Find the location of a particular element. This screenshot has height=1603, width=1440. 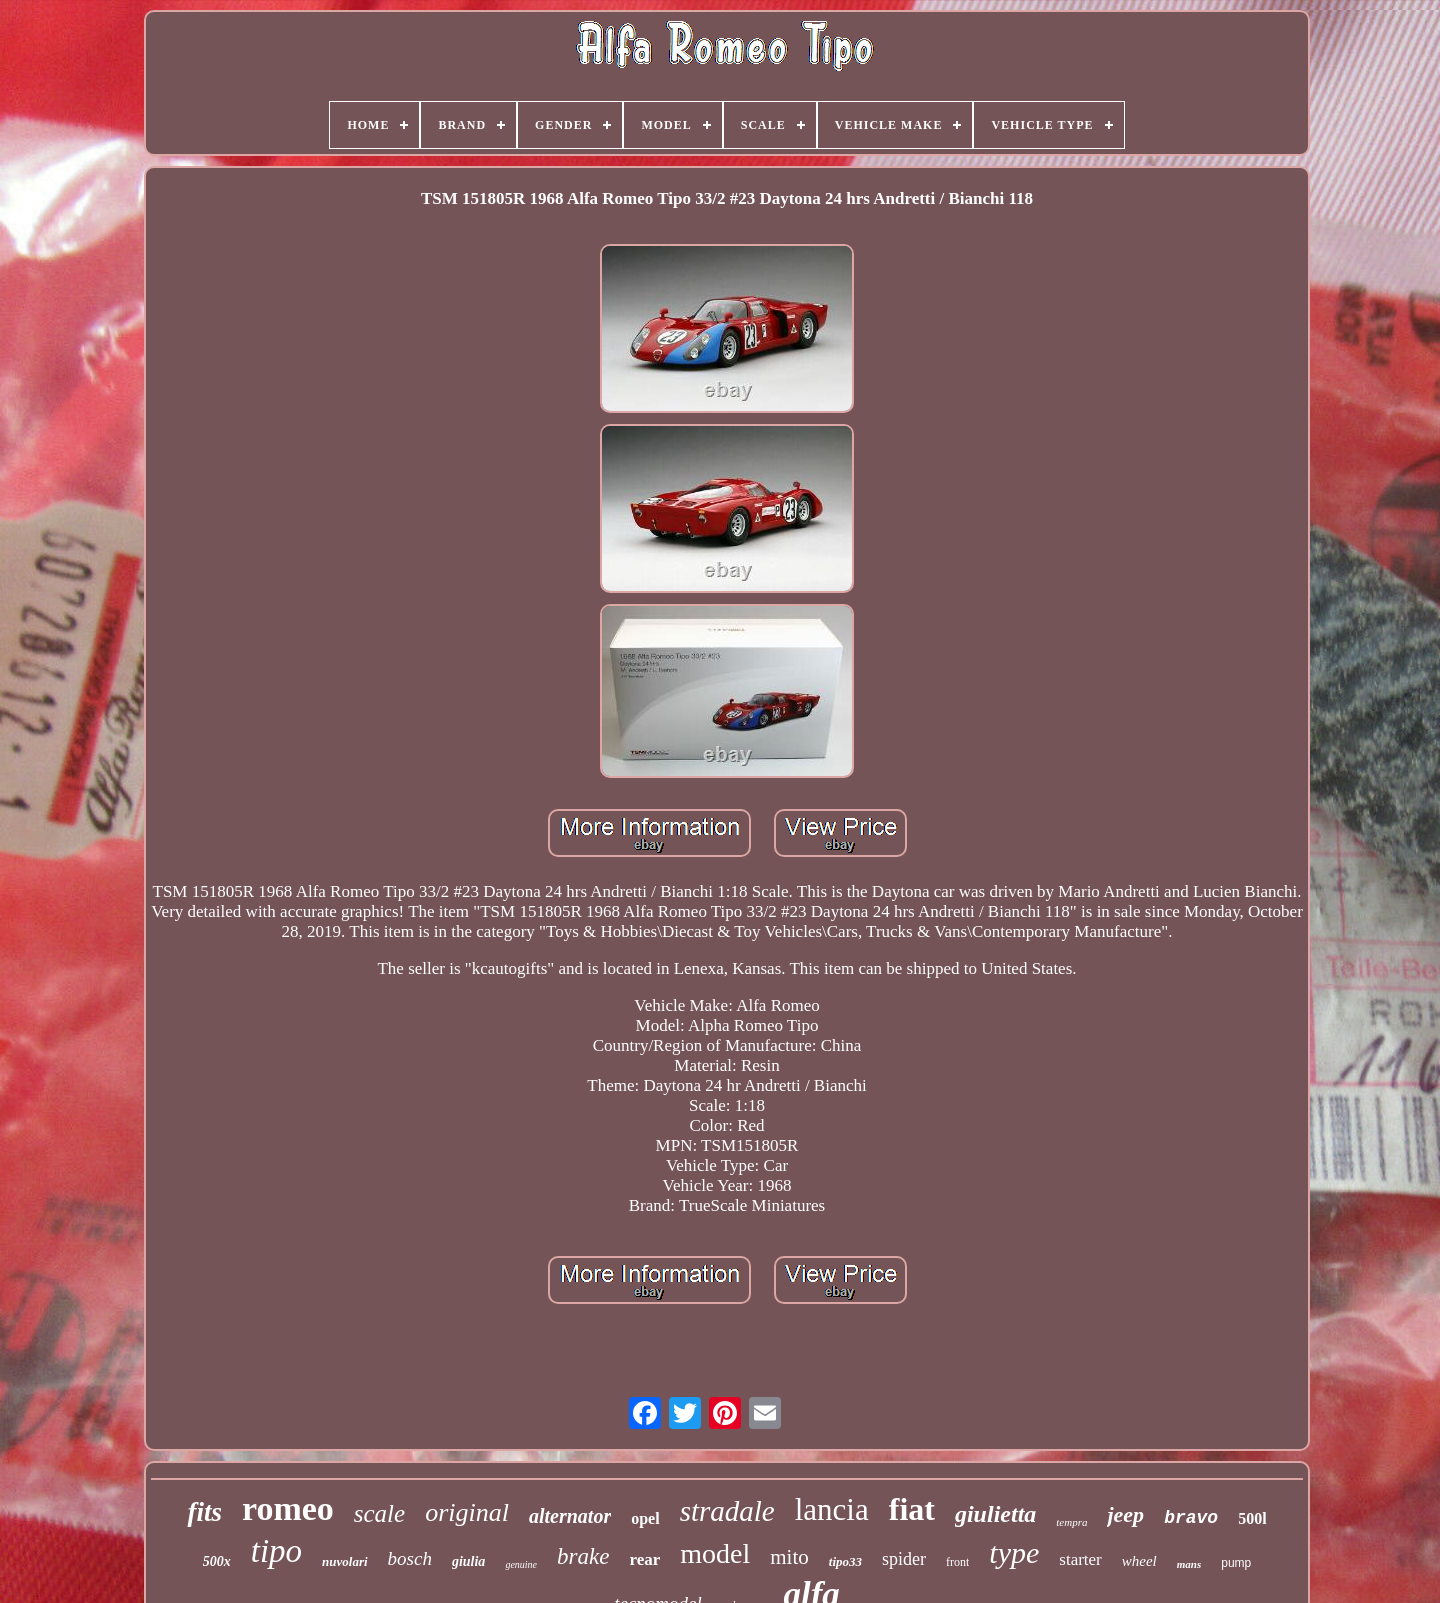

pump is located at coordinates (1236, 1563).